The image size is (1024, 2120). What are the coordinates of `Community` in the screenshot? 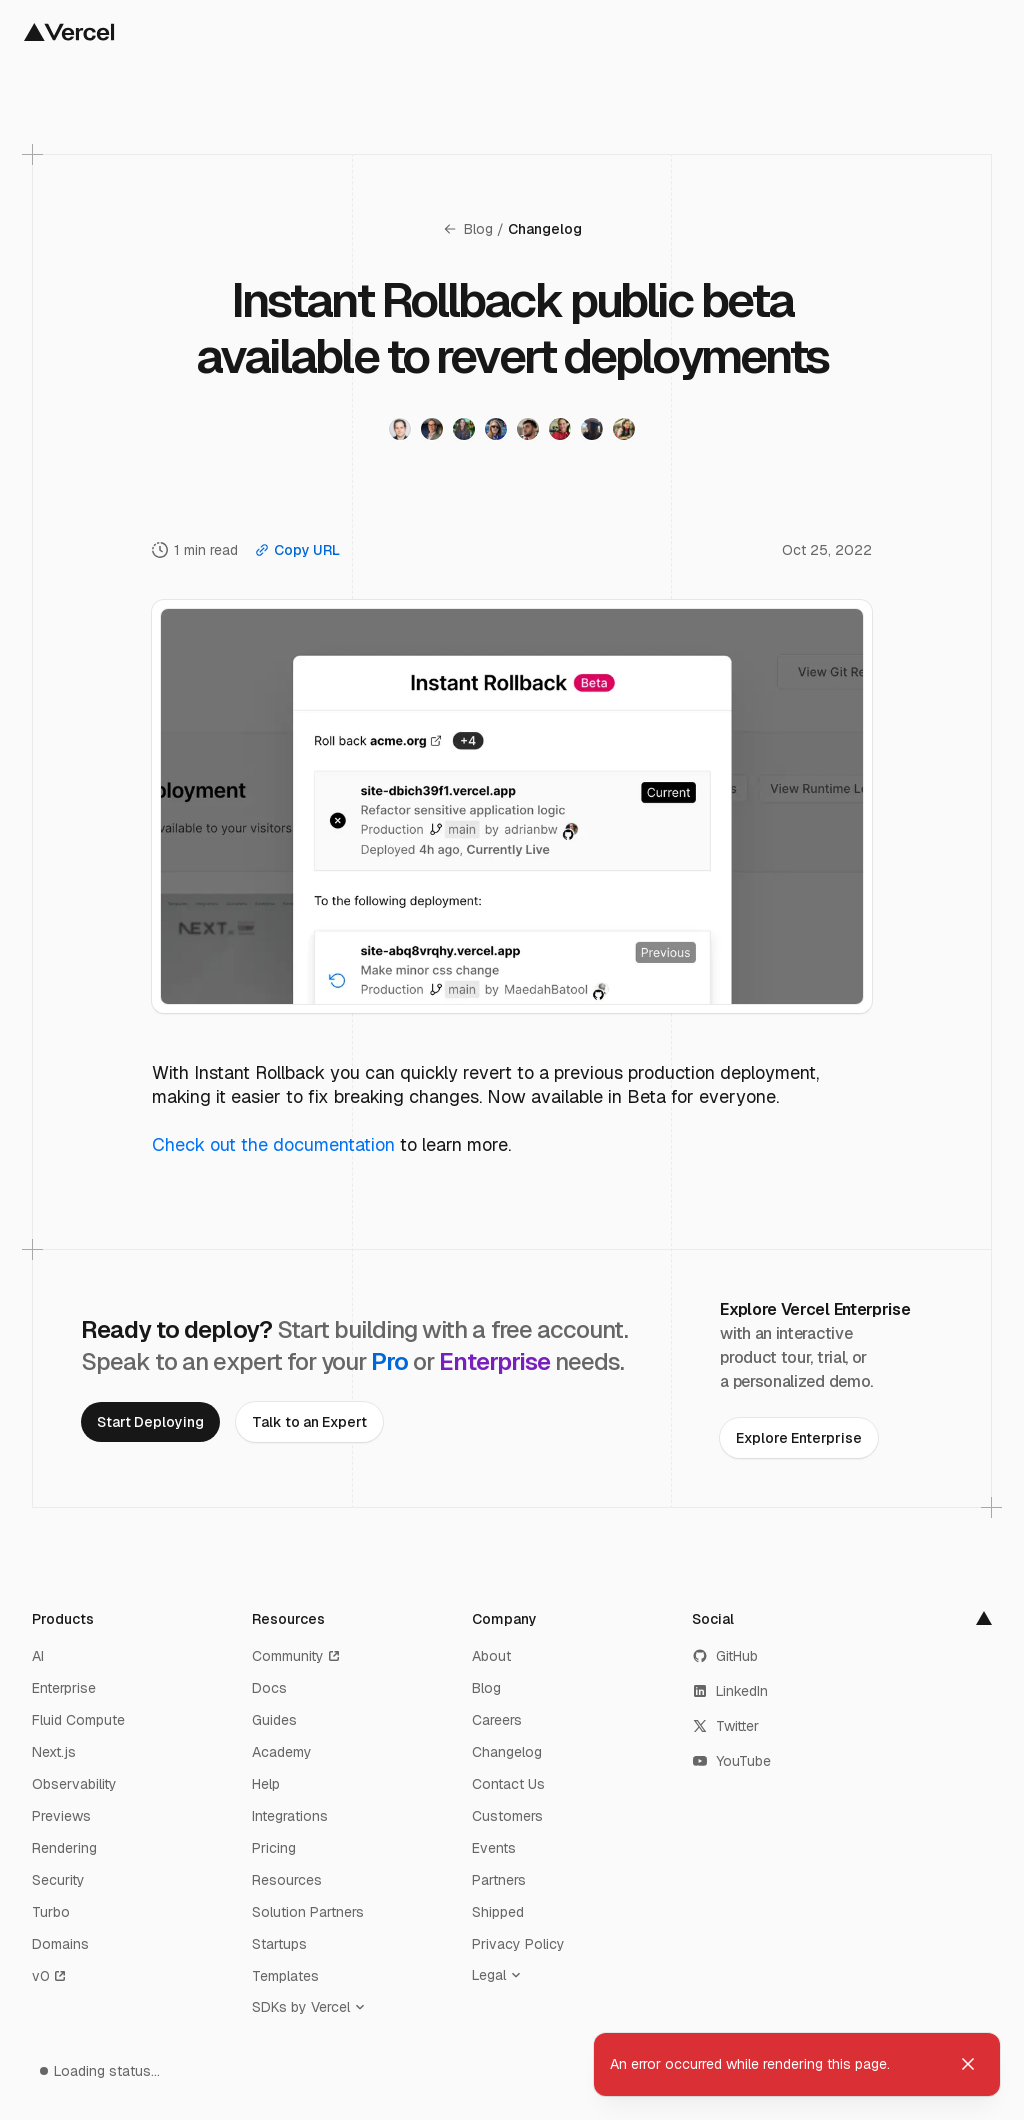 It's located at (297, 1656).